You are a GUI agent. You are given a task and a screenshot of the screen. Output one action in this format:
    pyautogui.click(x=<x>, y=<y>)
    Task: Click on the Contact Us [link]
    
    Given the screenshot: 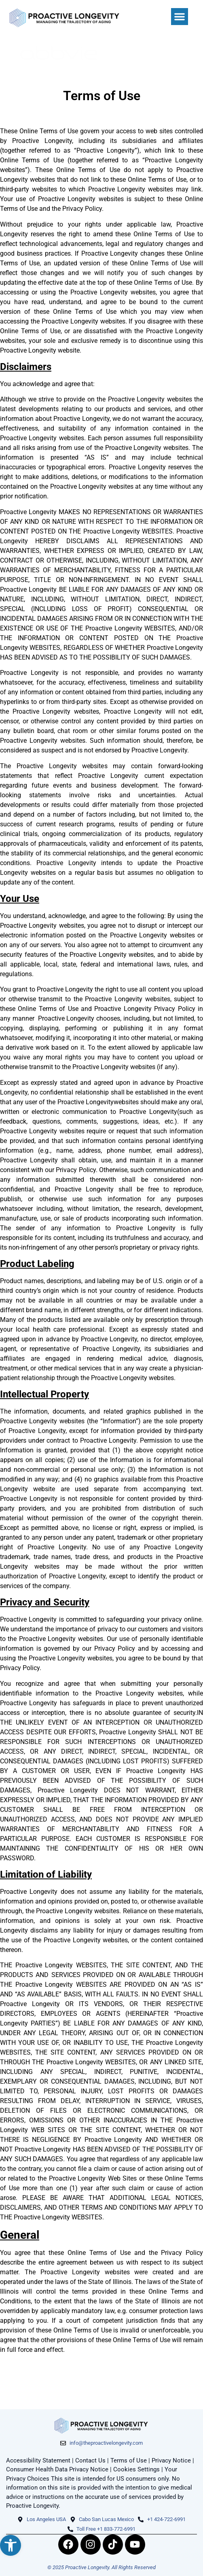 What is the action you would take?
    pyautogui.click(x=90, y=2460)
    